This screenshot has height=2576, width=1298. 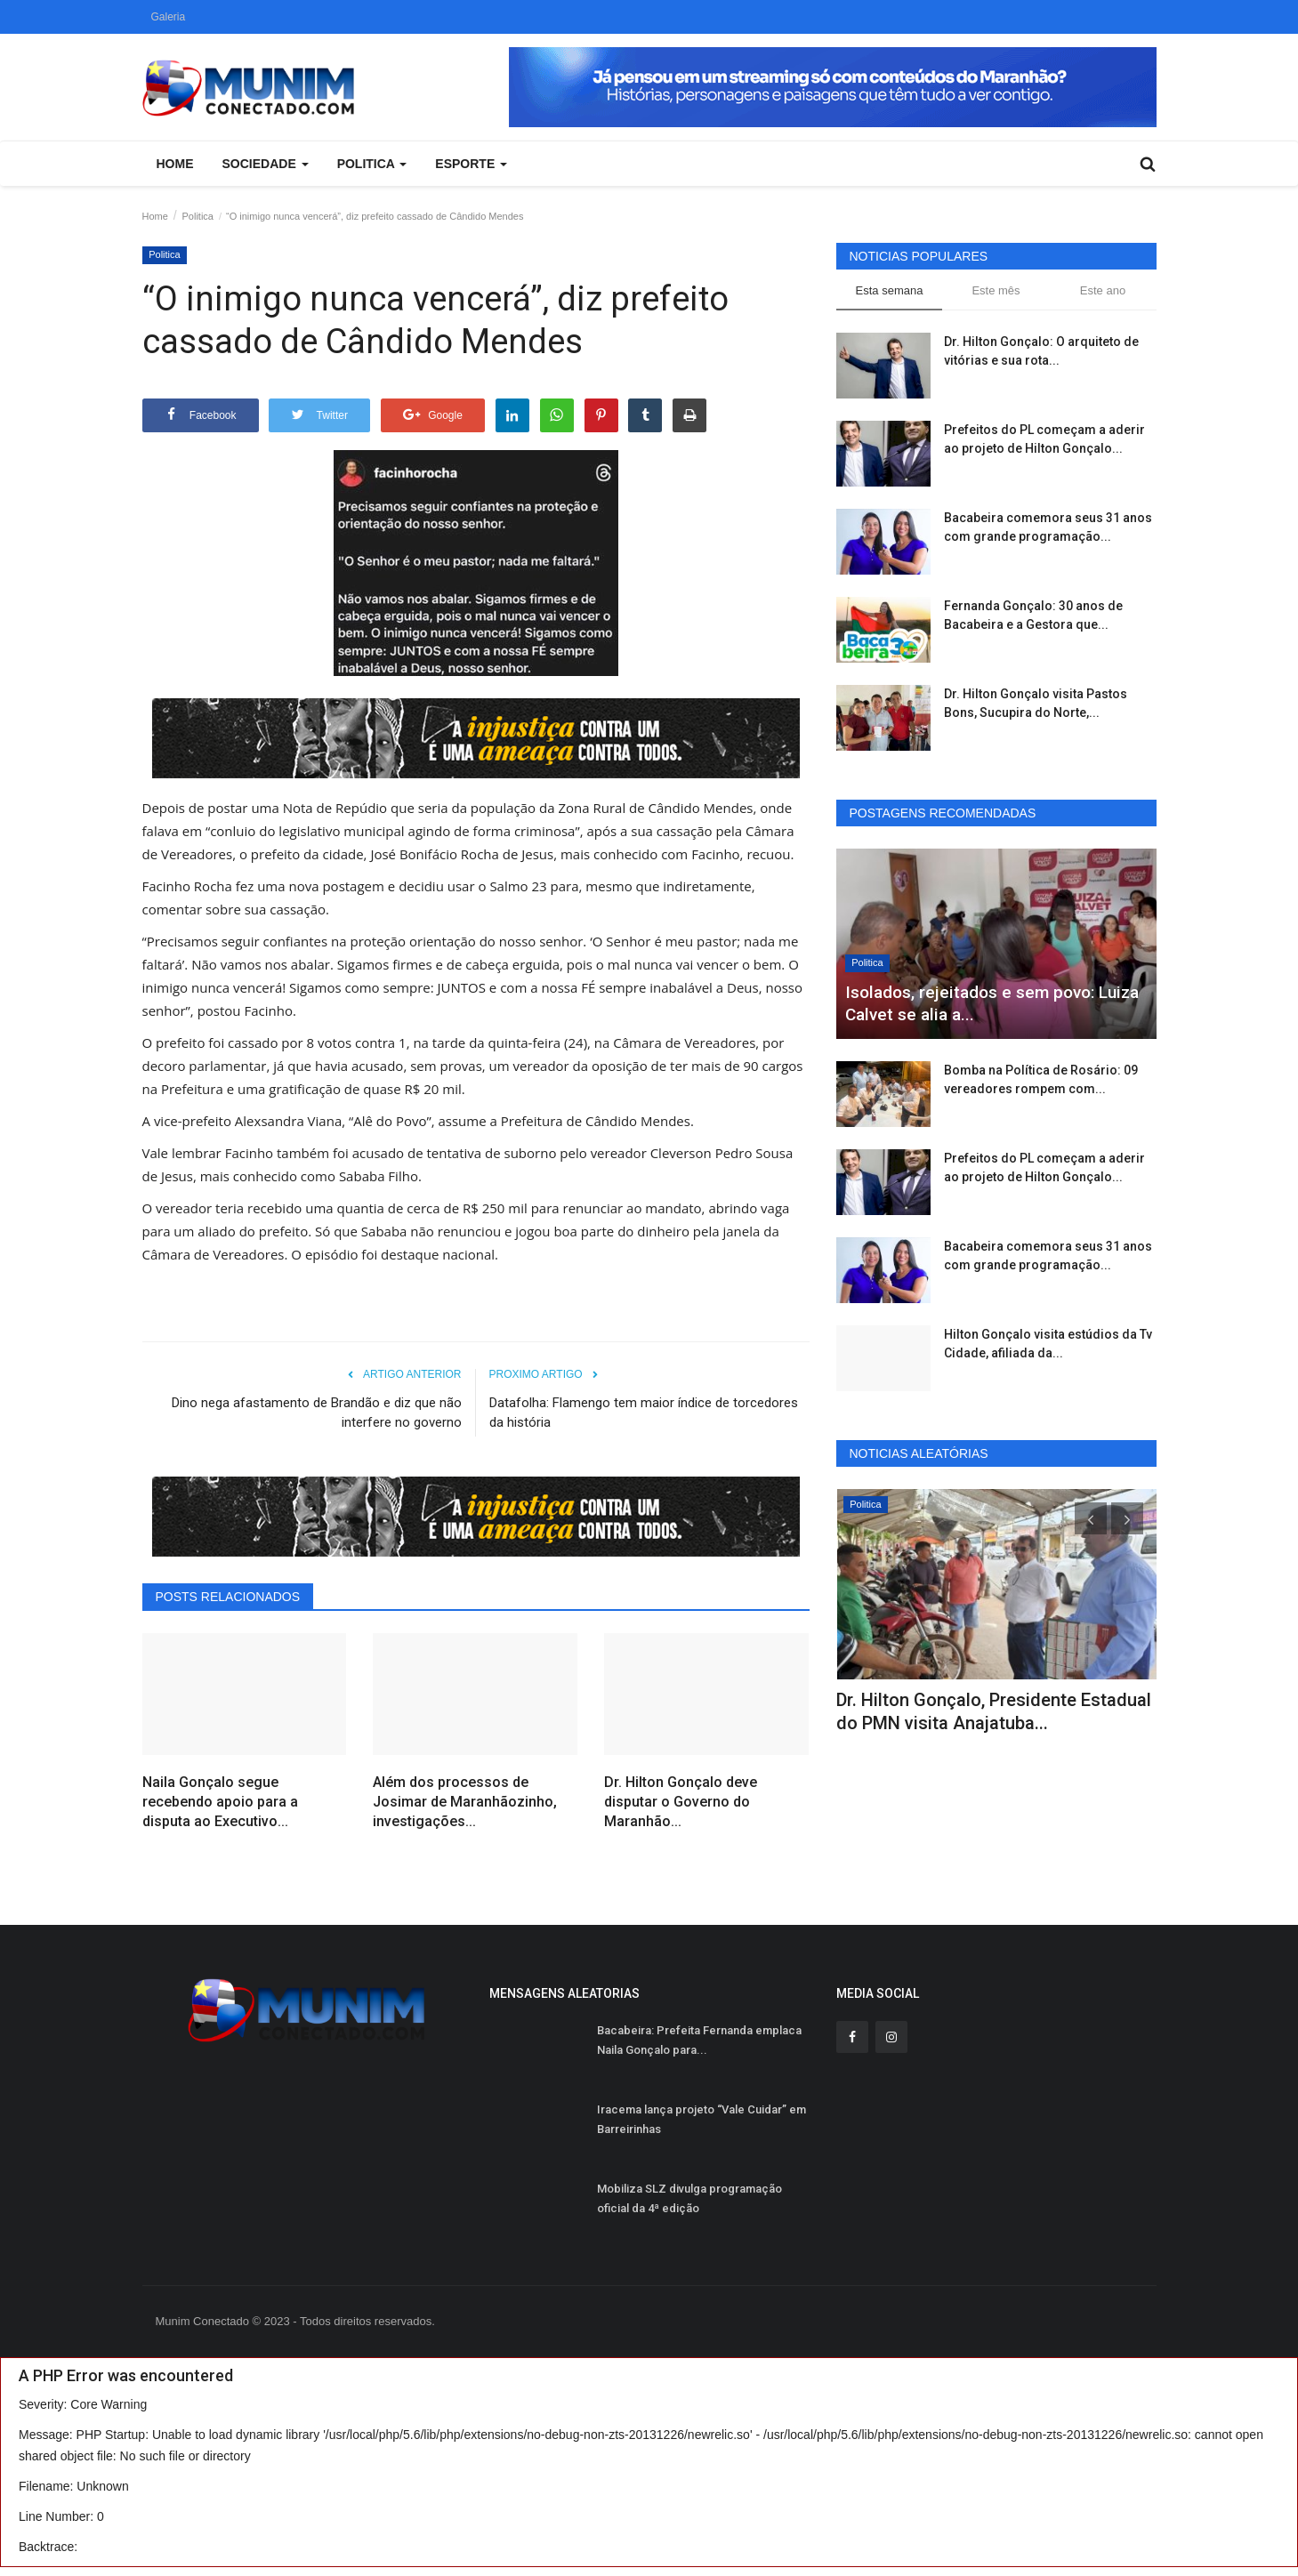 What do you see at coordinates (168, 17) in the screenshot?
I see `Galeria` at bounding box center [168, 17].